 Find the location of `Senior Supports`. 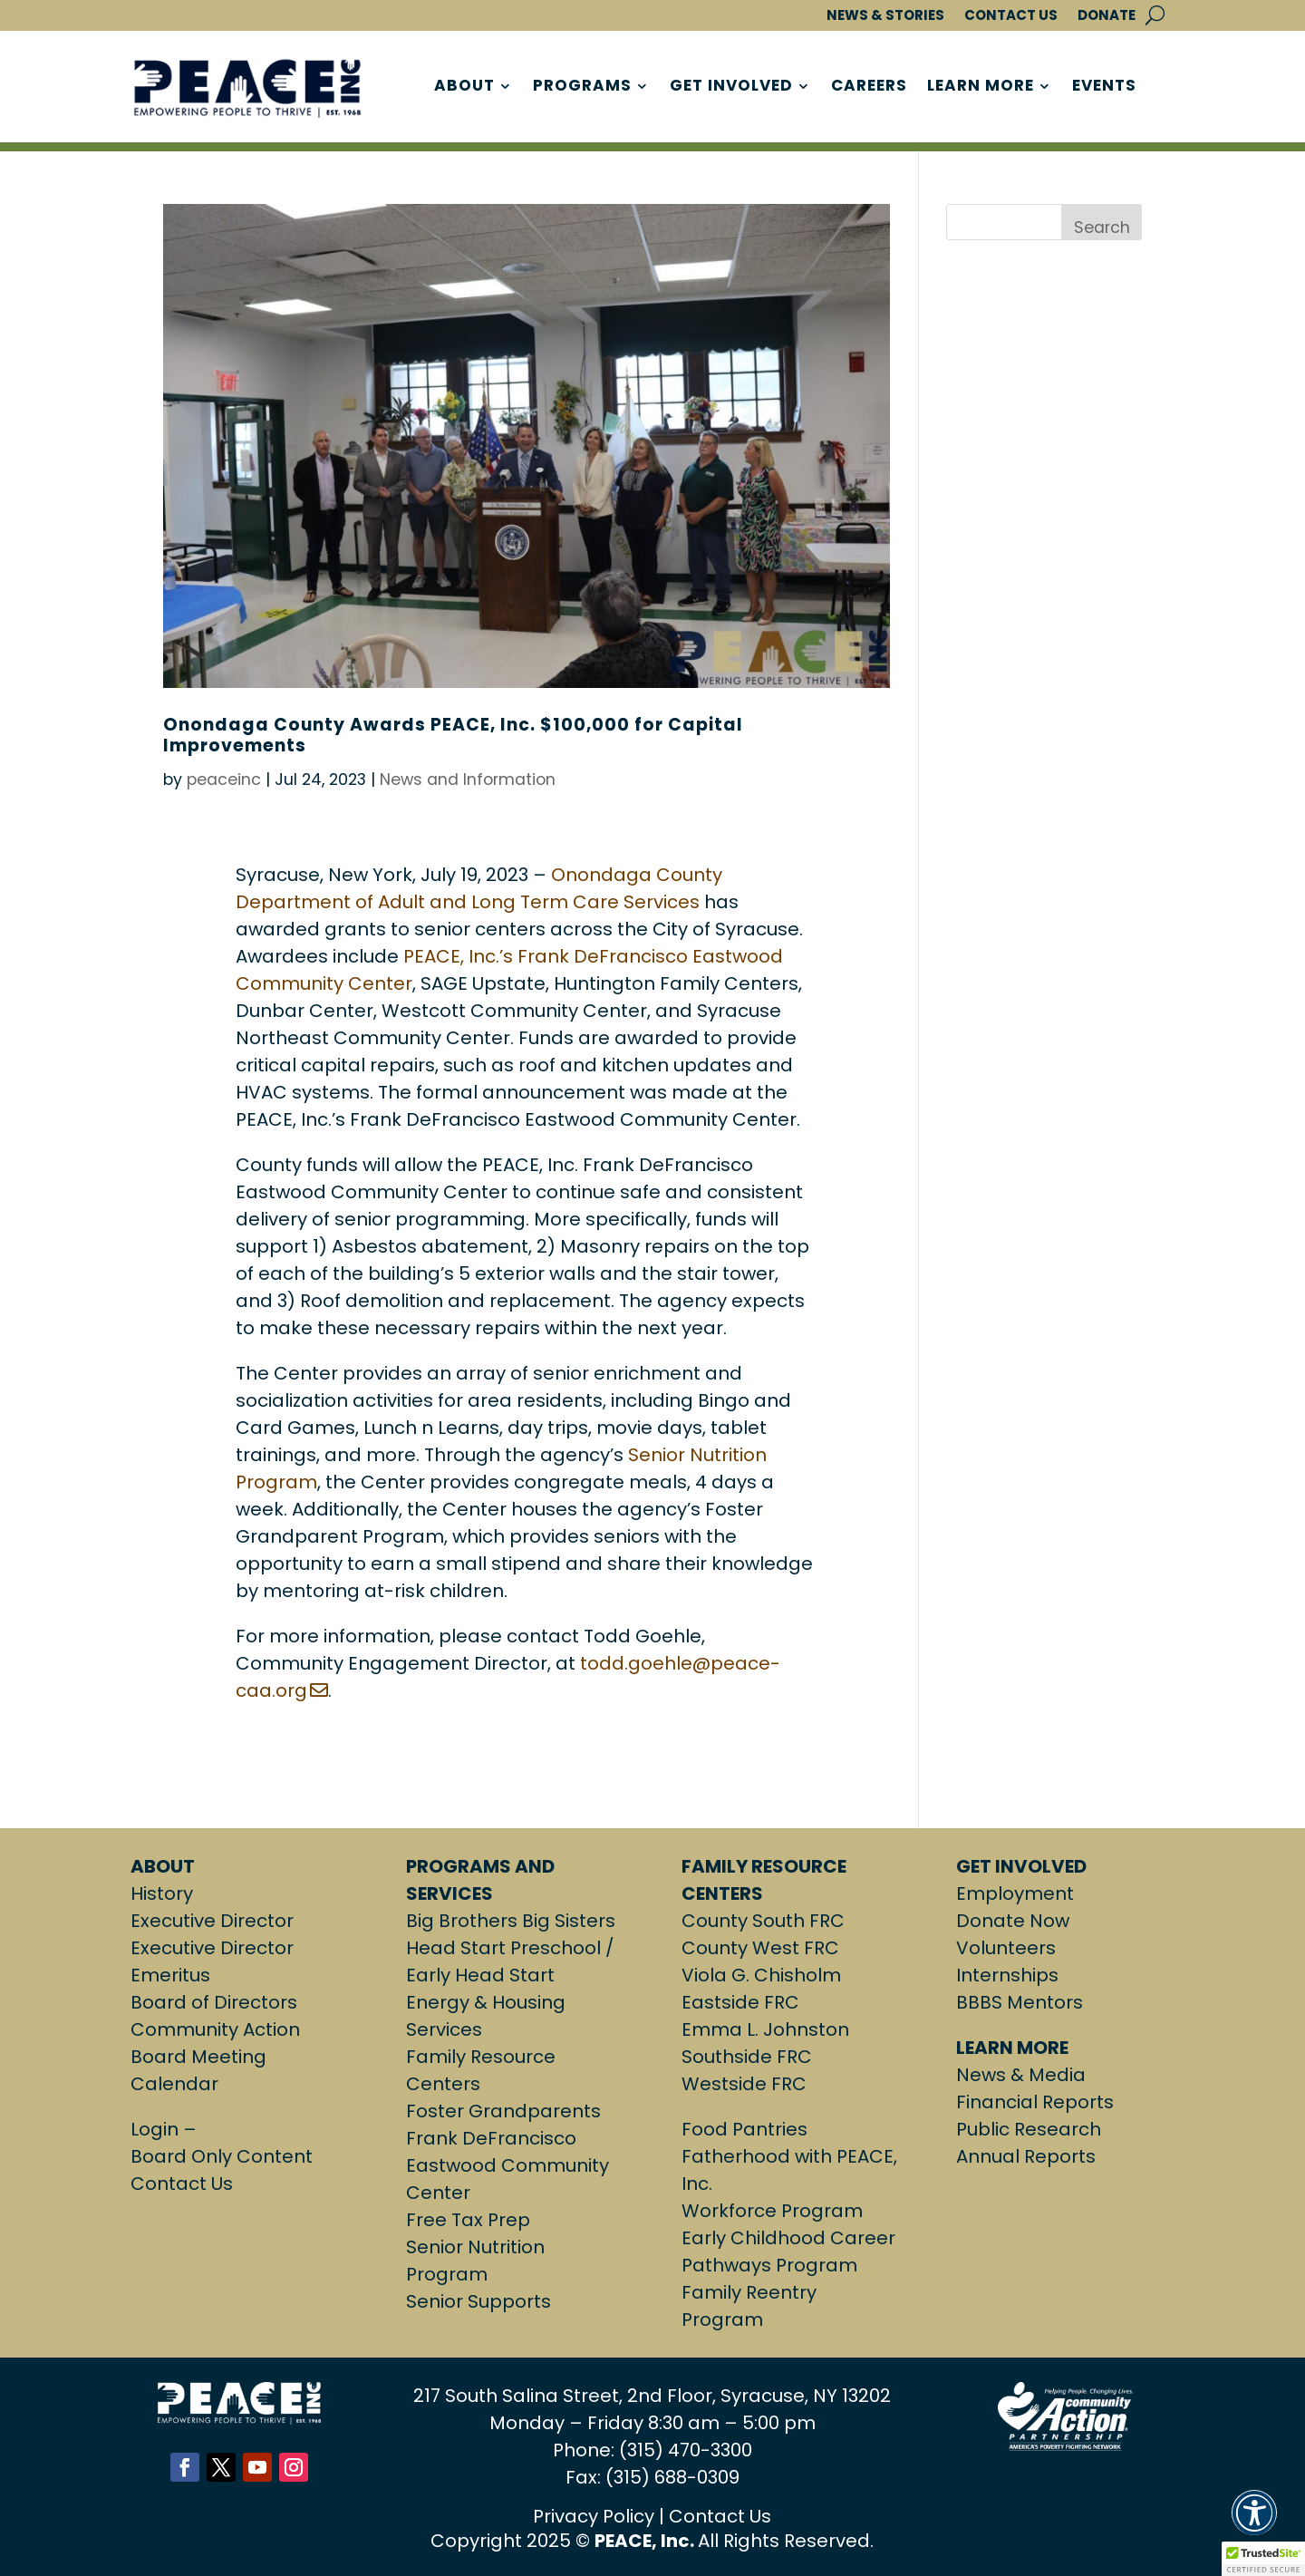

Senior Supports is located at coordinates (478, 2301).